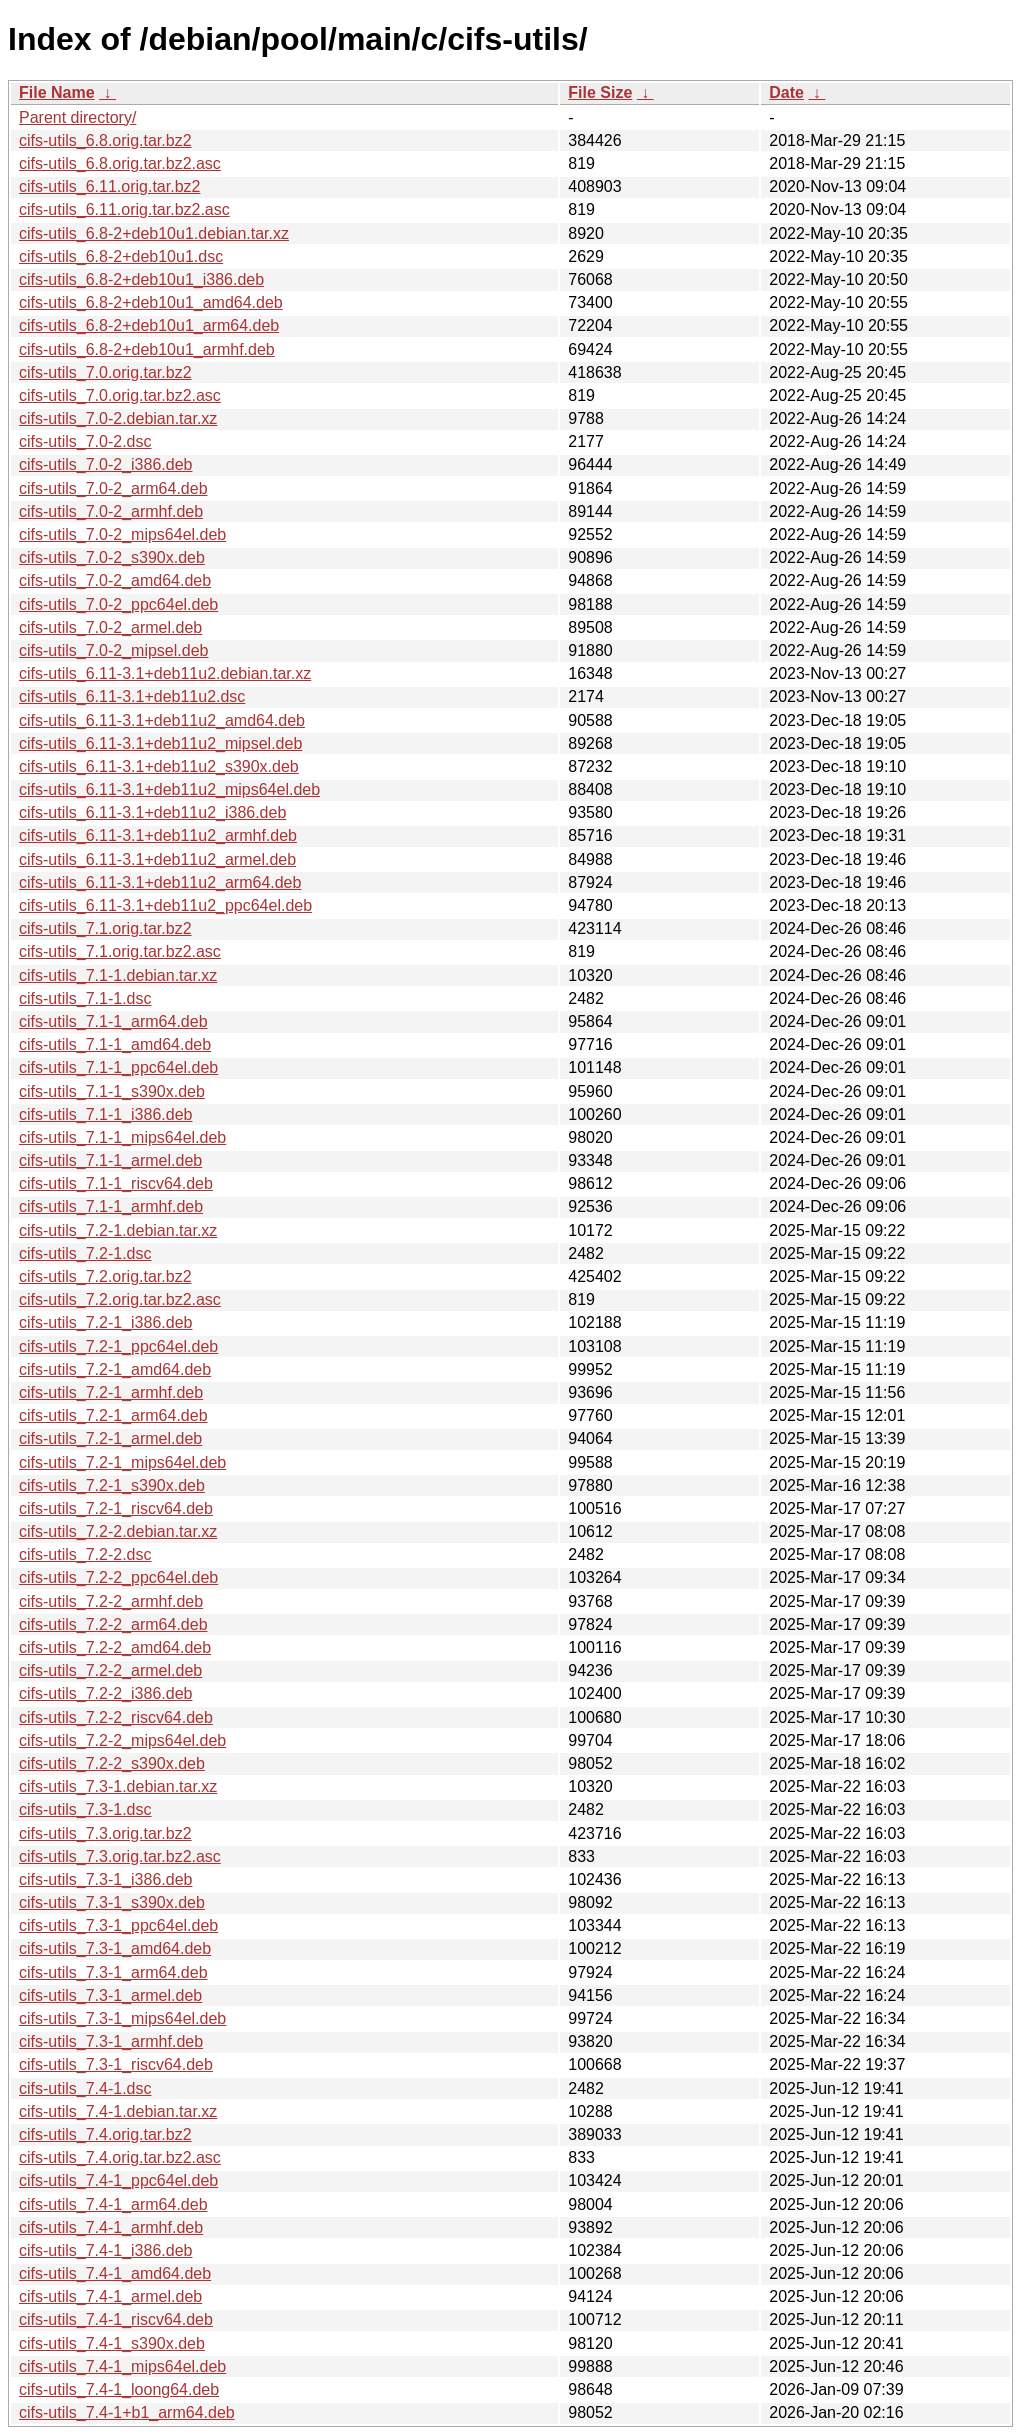 This screenshot has height=2435, width=1021. I want to click on cifs-utils_7.4-1_s390x.deb, so click(112, 2343).